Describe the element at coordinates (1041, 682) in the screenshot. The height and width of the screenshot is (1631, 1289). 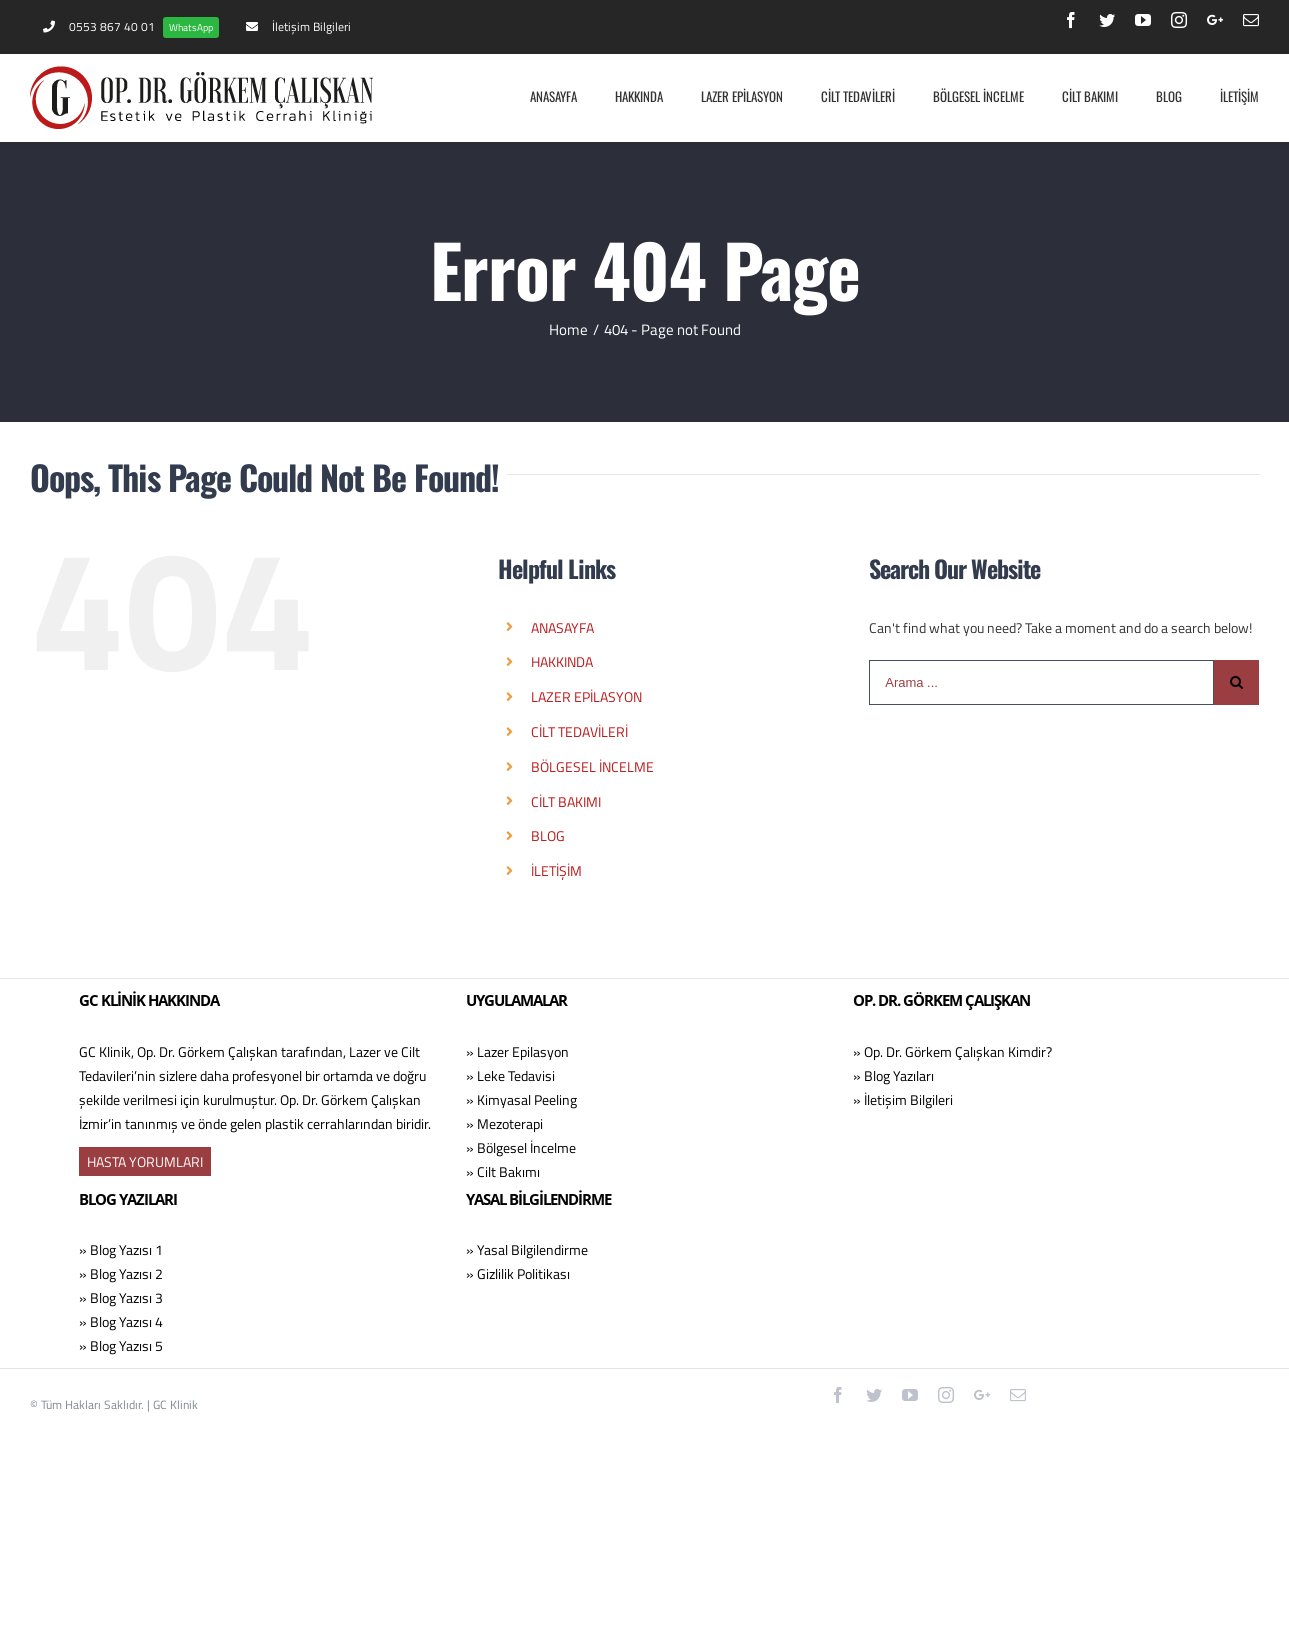
I see `[Arama ...]` at that location.